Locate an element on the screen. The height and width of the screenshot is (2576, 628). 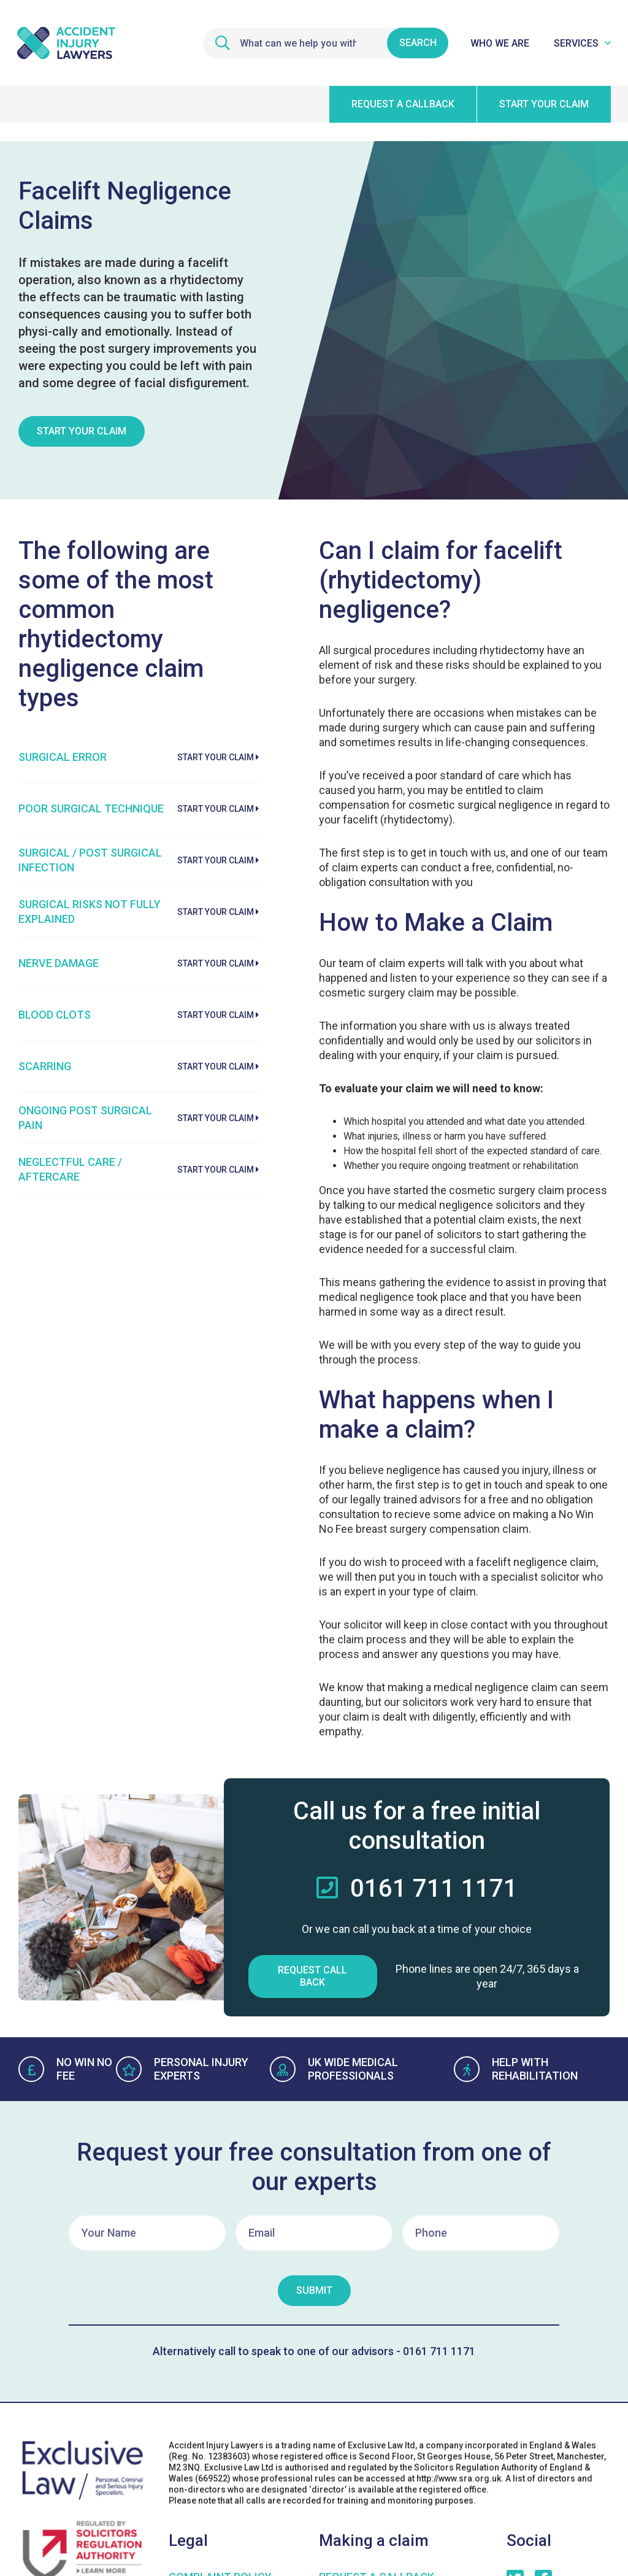
Request Call Back is located at coordinates (312, 1976).